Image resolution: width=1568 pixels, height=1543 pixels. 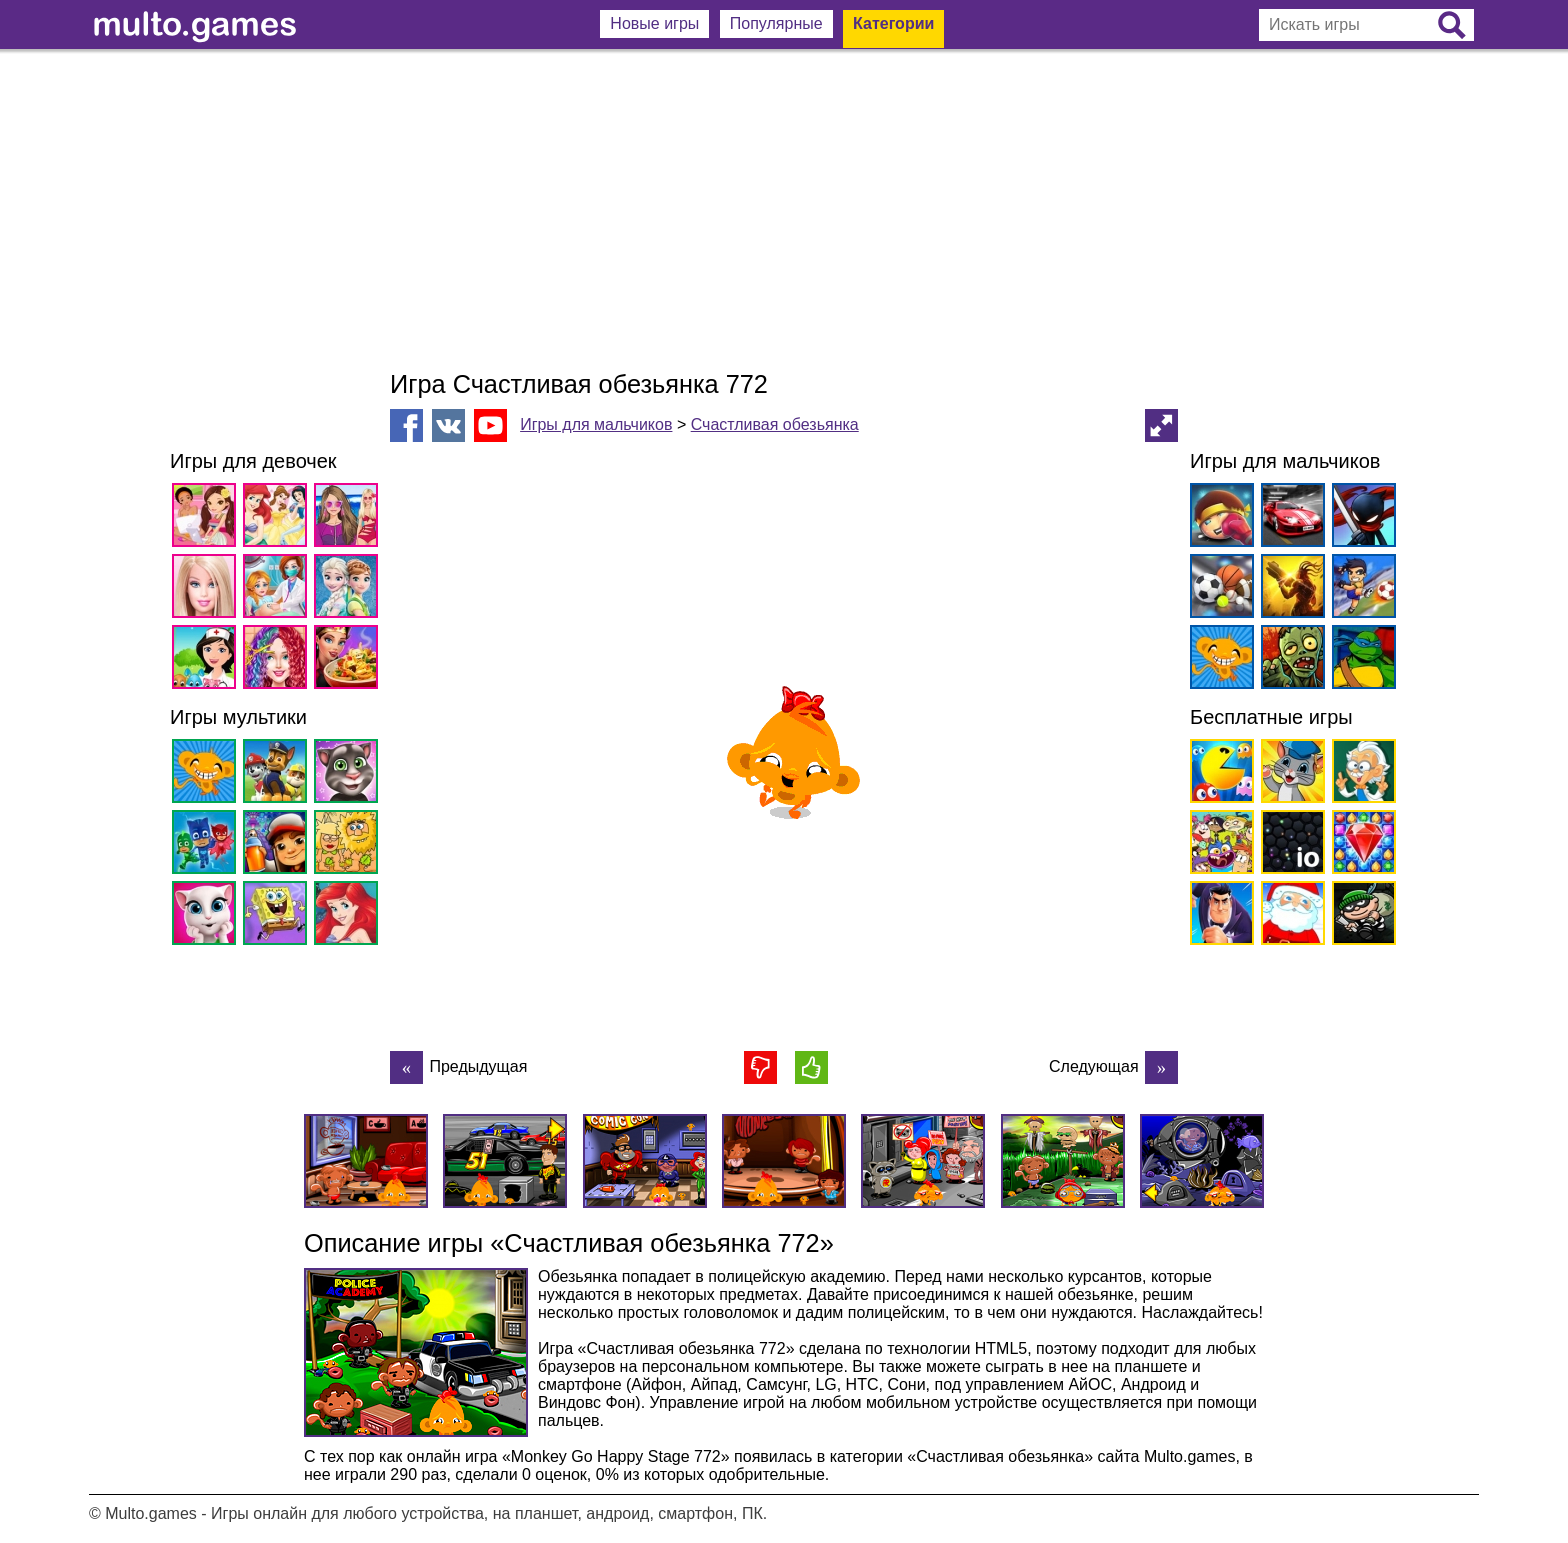 I want to click on [Advertisement], so click(x=784, y=210).